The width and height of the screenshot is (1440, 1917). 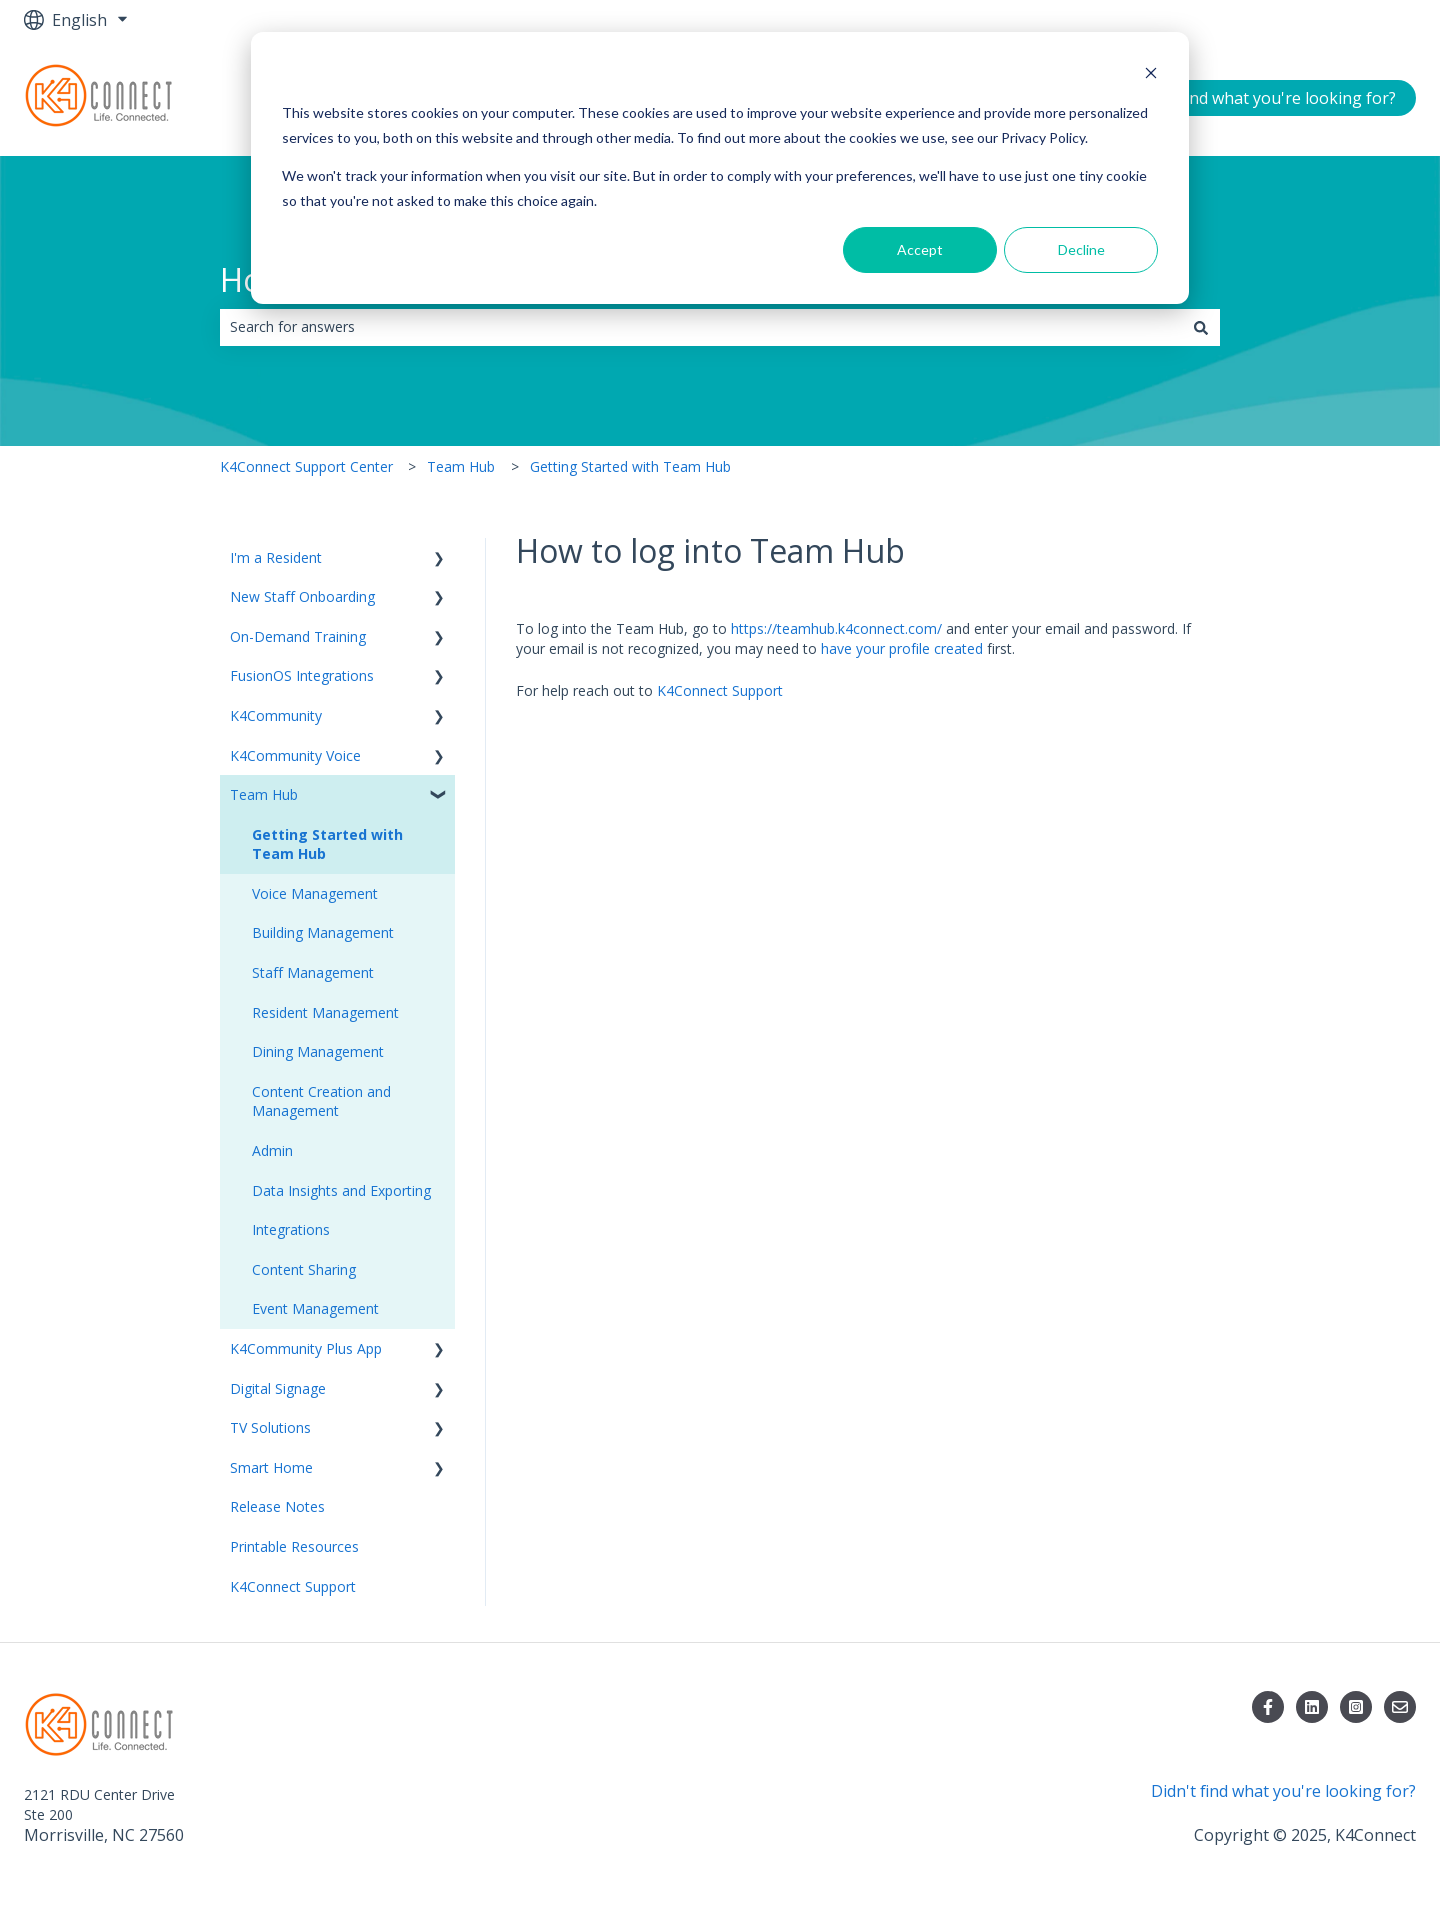 What do you see at coordinates (325, 1012) in the screenshot?
I see `Resident Management [menuitem]` at bounding box center [325, 1012].